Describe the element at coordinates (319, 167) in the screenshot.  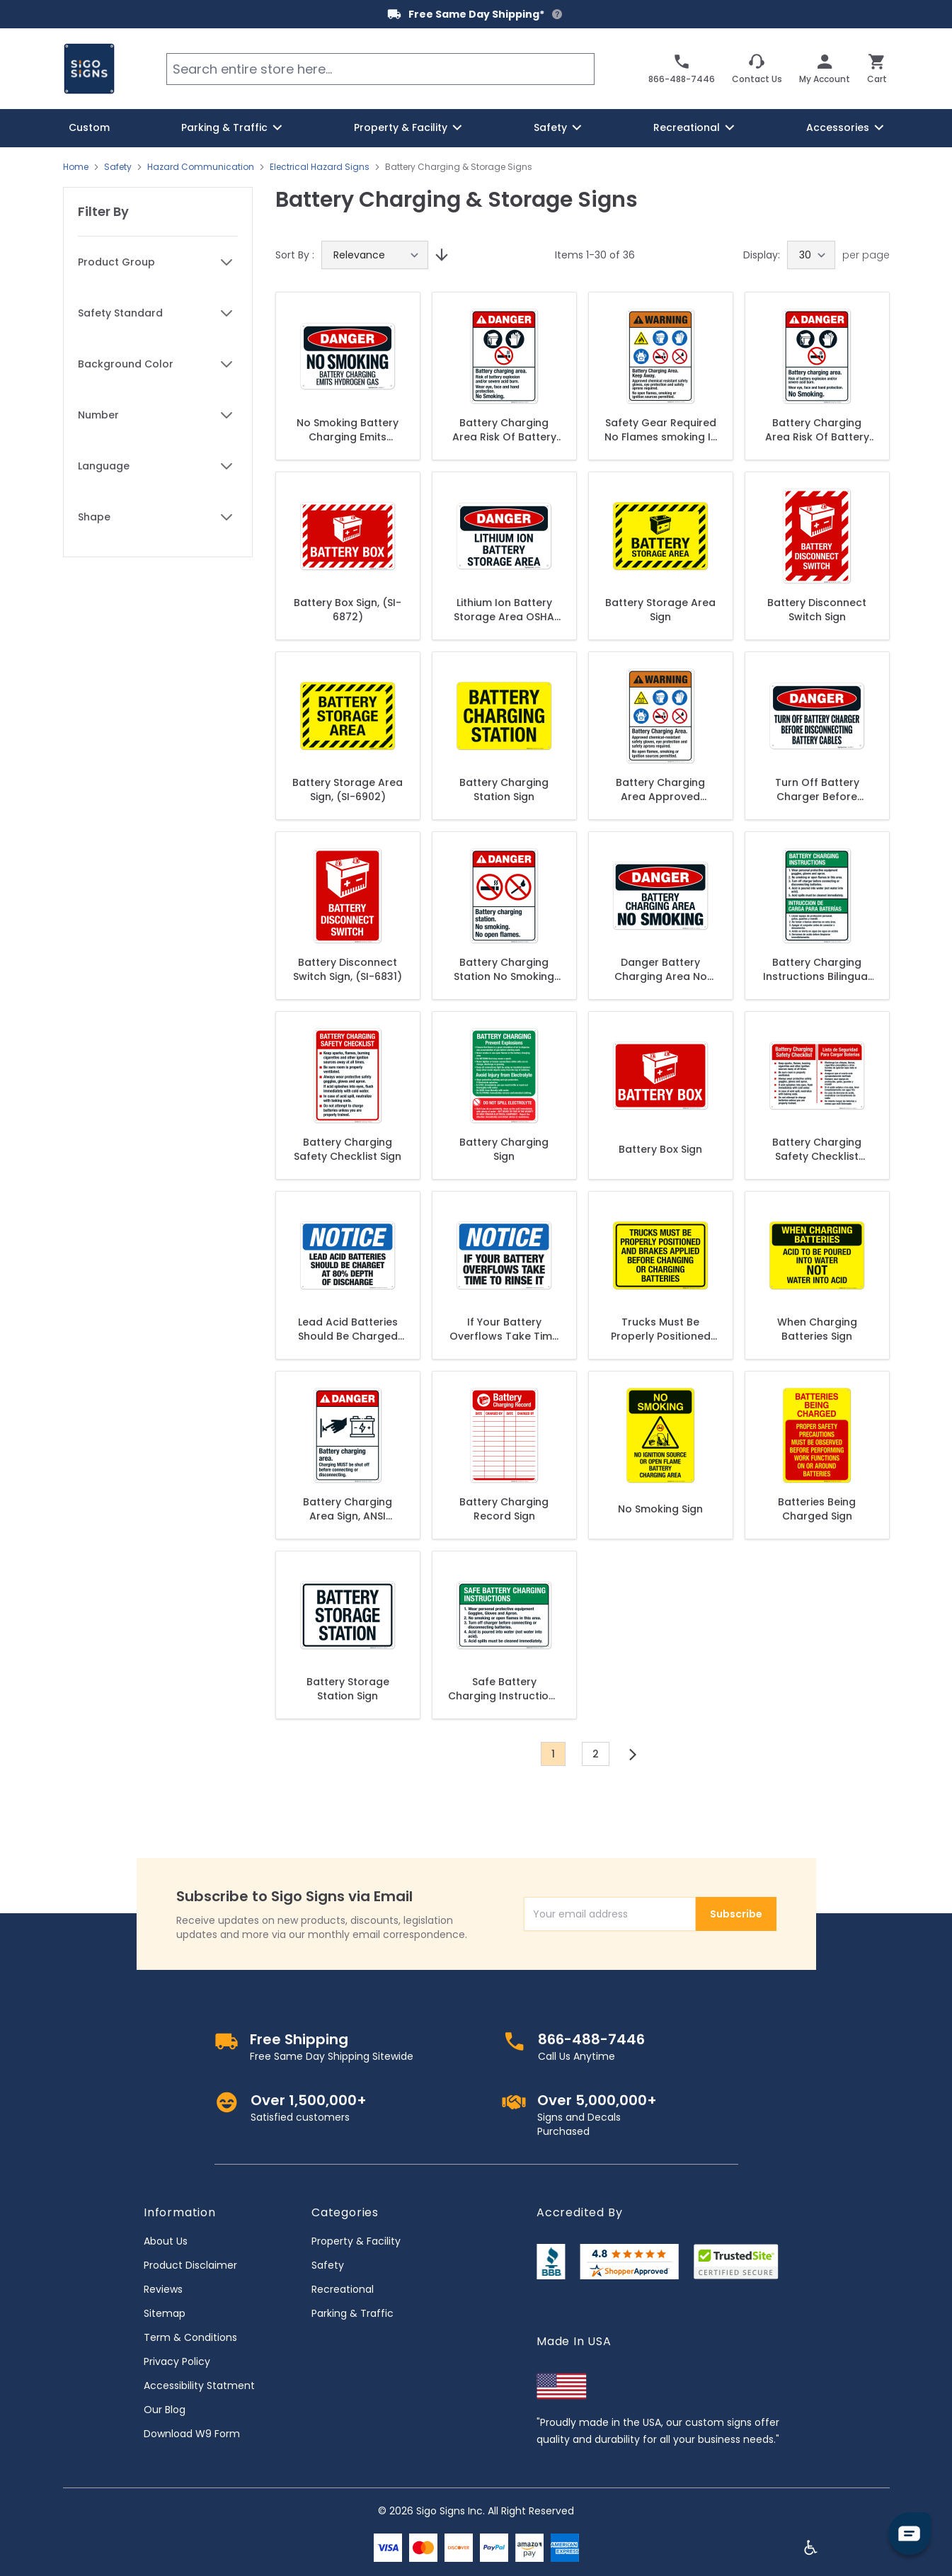
I see `Electrical Hazard Signs` at that location.